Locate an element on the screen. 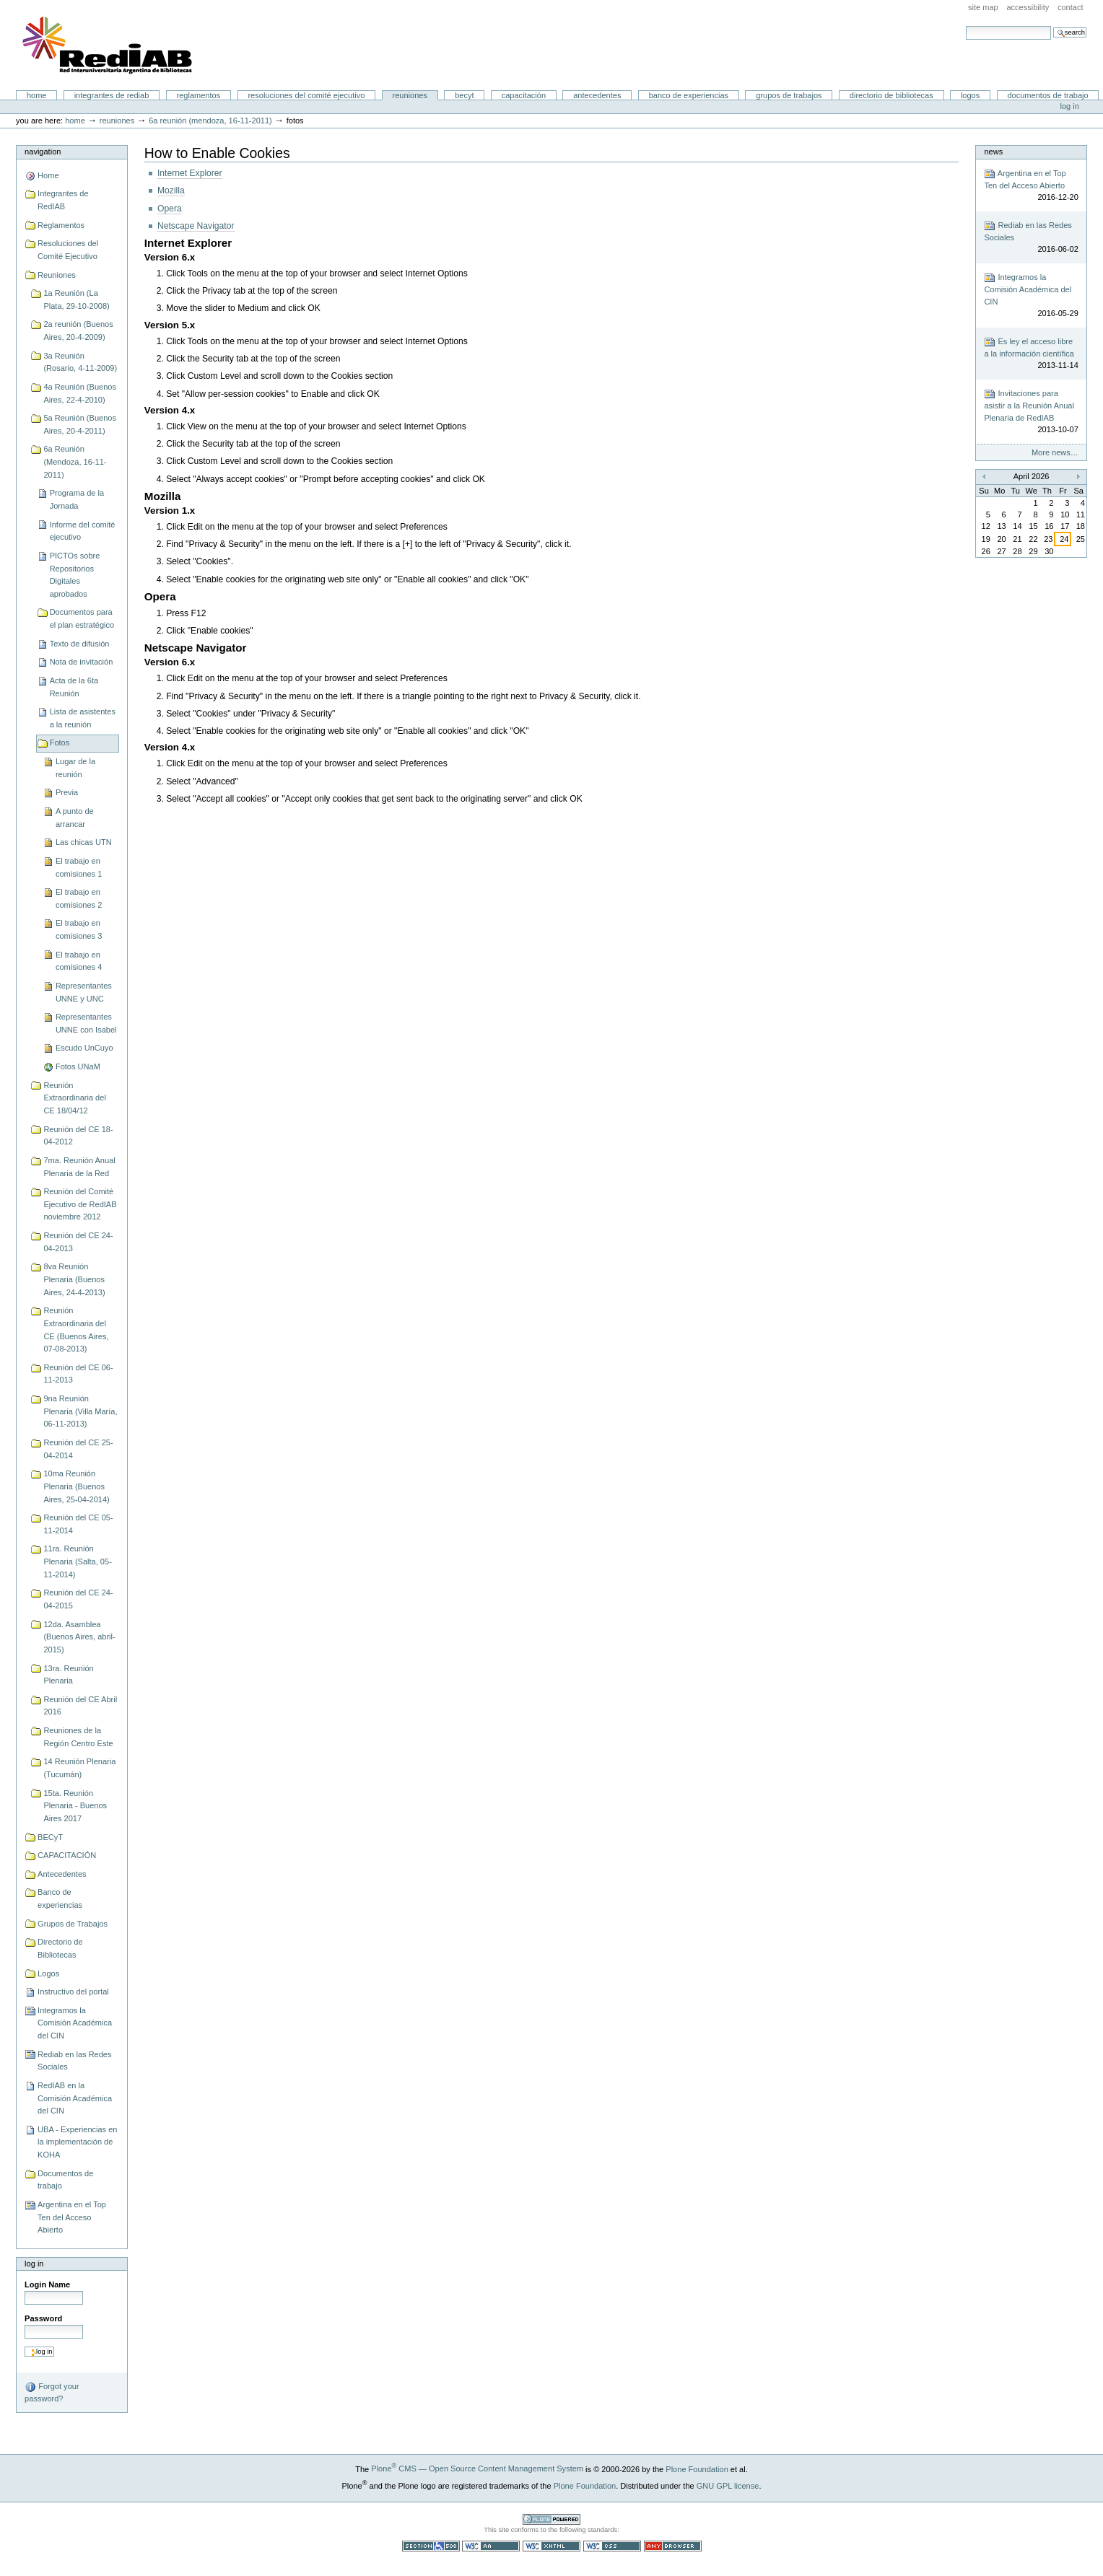 This screenshot has width=1103, height=2576. Reunión del CE 18-04-2012 is located at coordinates (78, 1136).